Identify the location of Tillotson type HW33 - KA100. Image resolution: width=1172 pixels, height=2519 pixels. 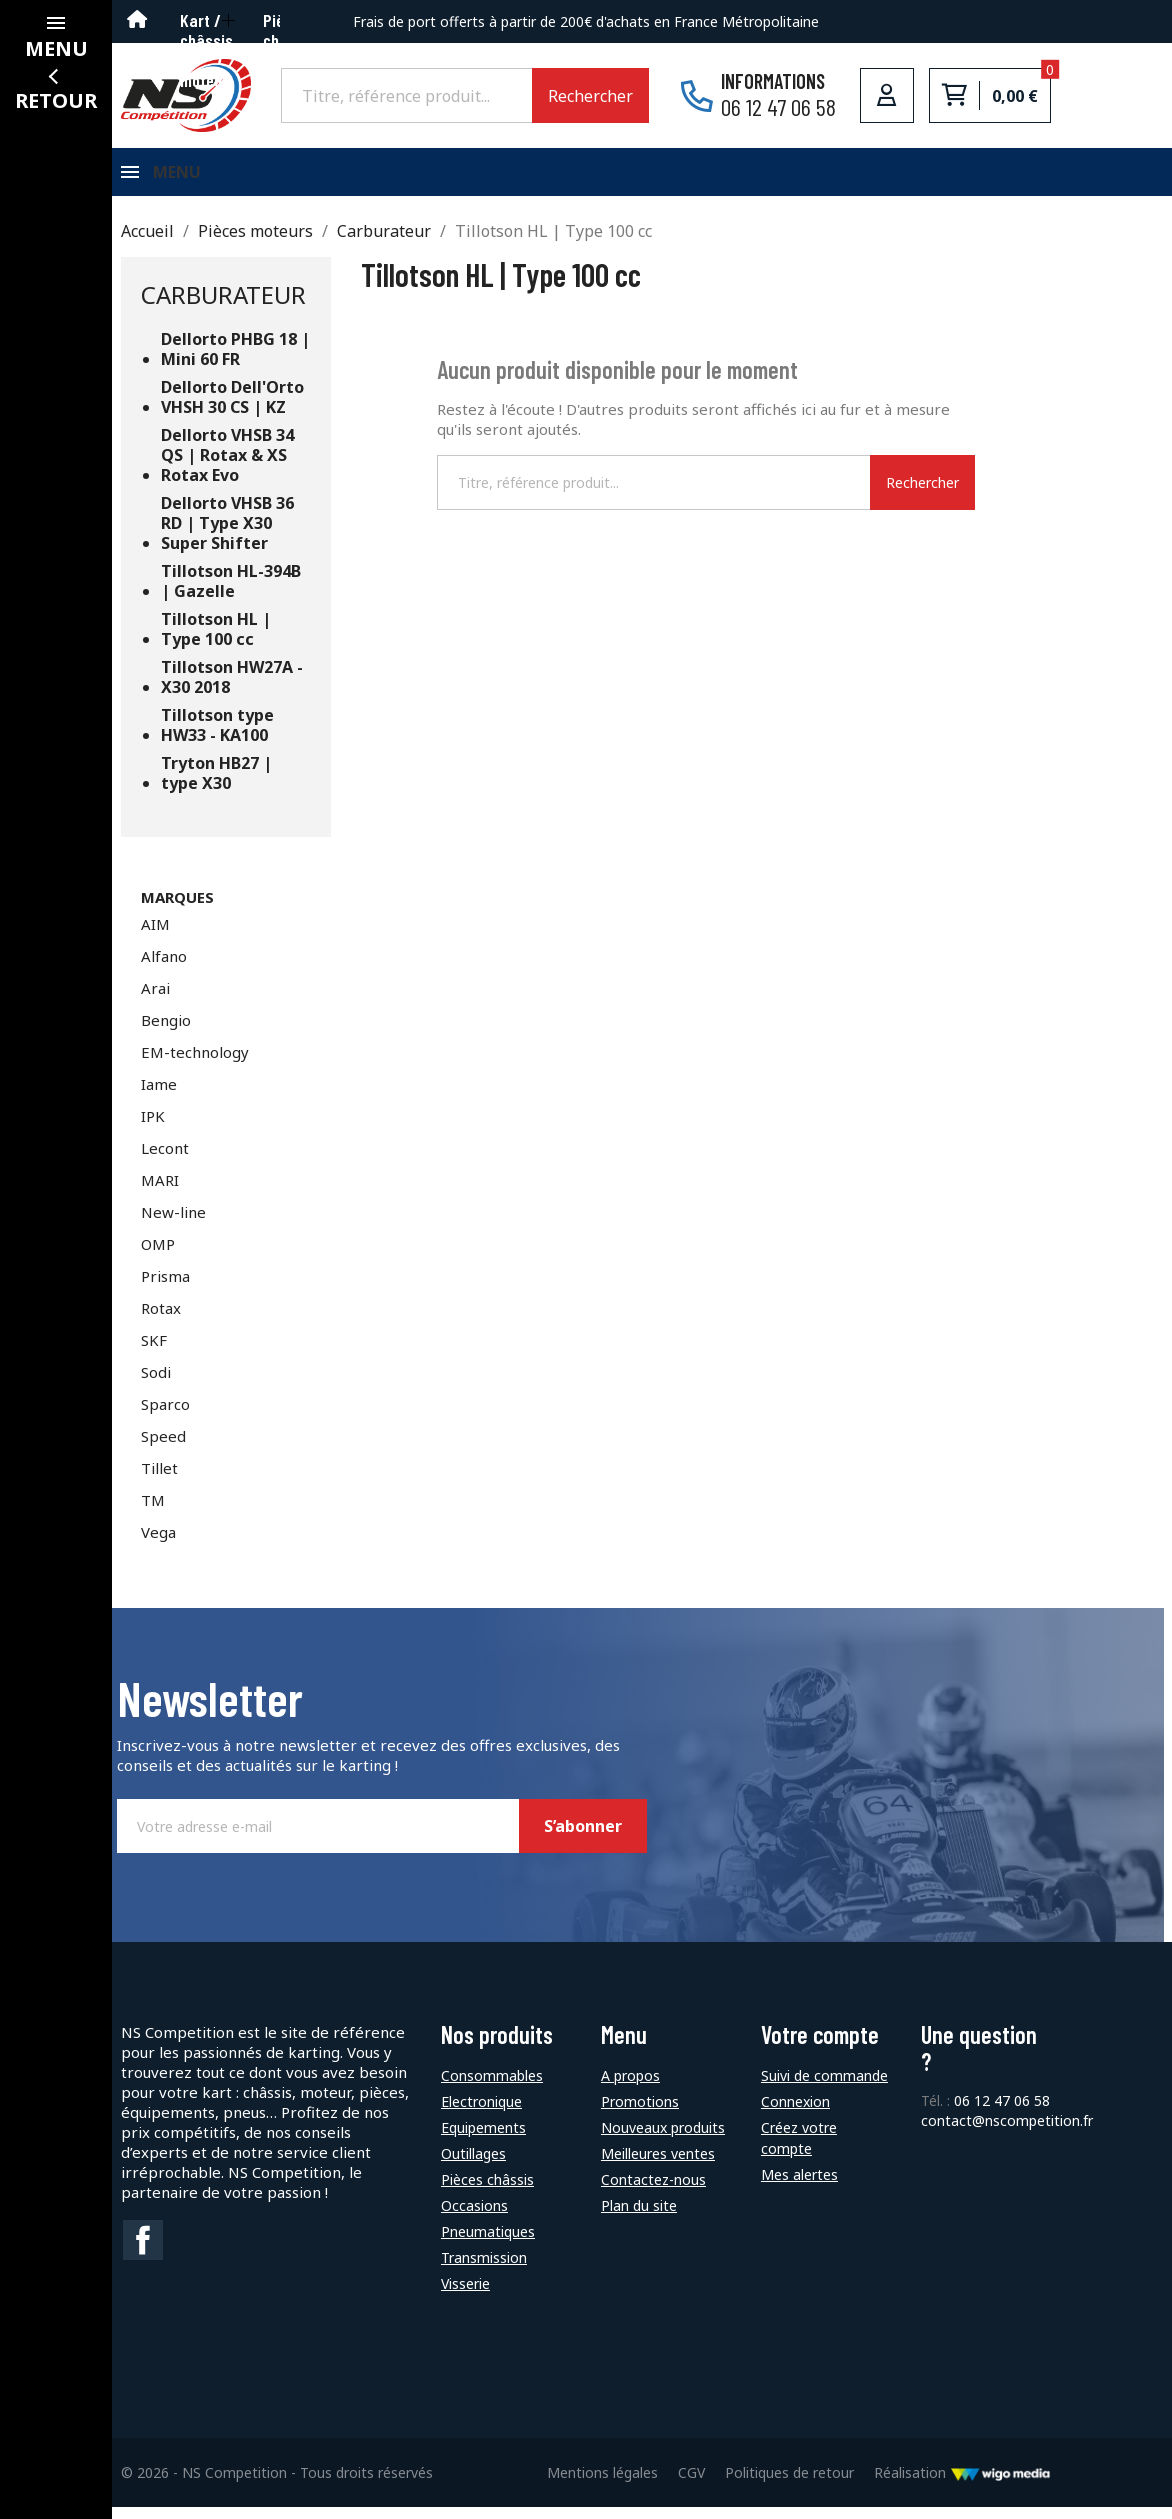
(217, 737).